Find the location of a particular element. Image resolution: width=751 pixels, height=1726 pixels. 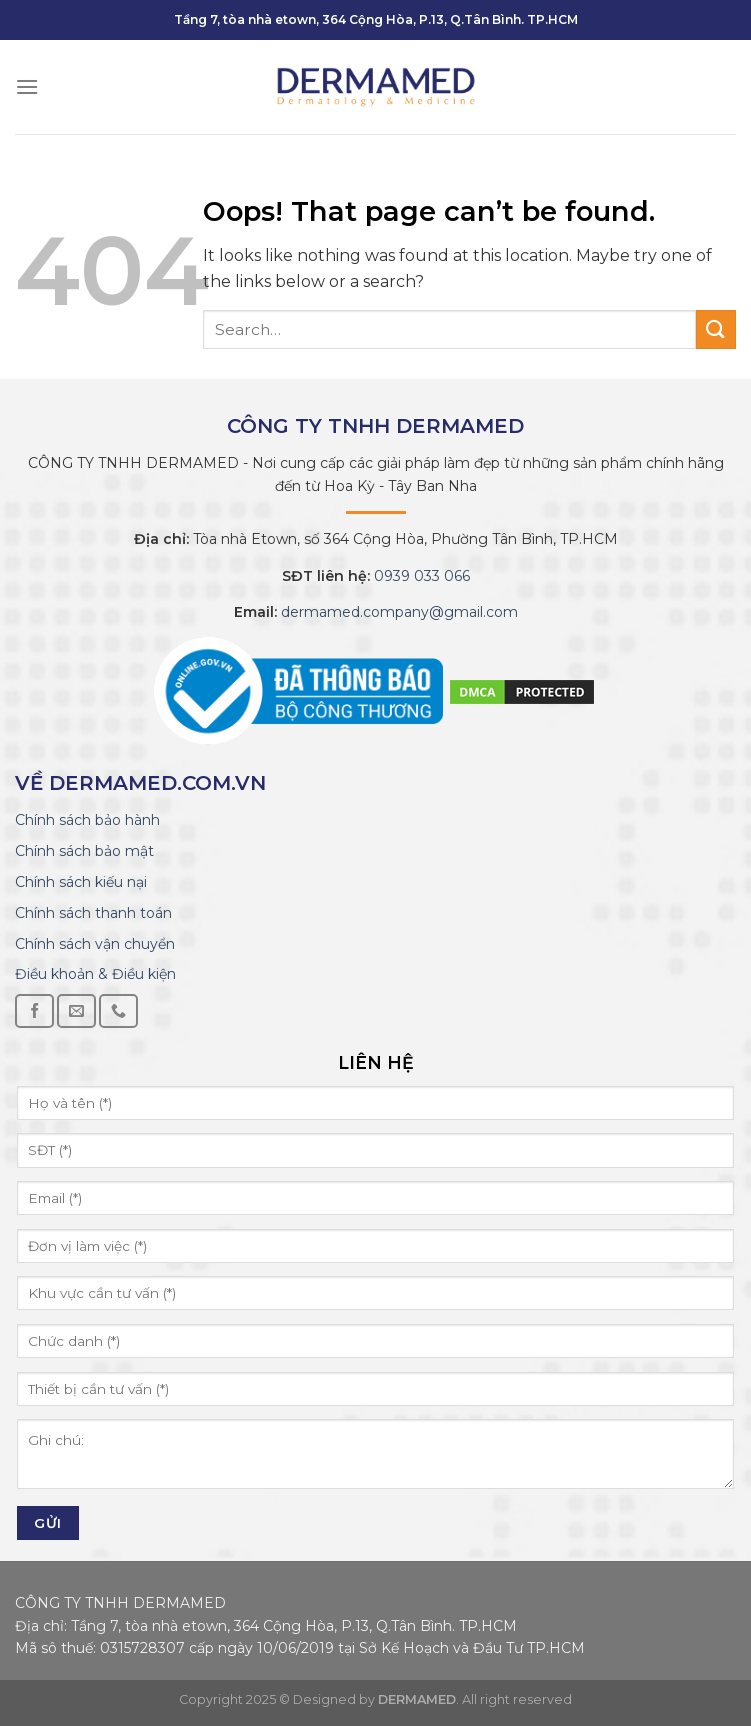

Chính sách bảo hành is located at coordinates (87, 820).